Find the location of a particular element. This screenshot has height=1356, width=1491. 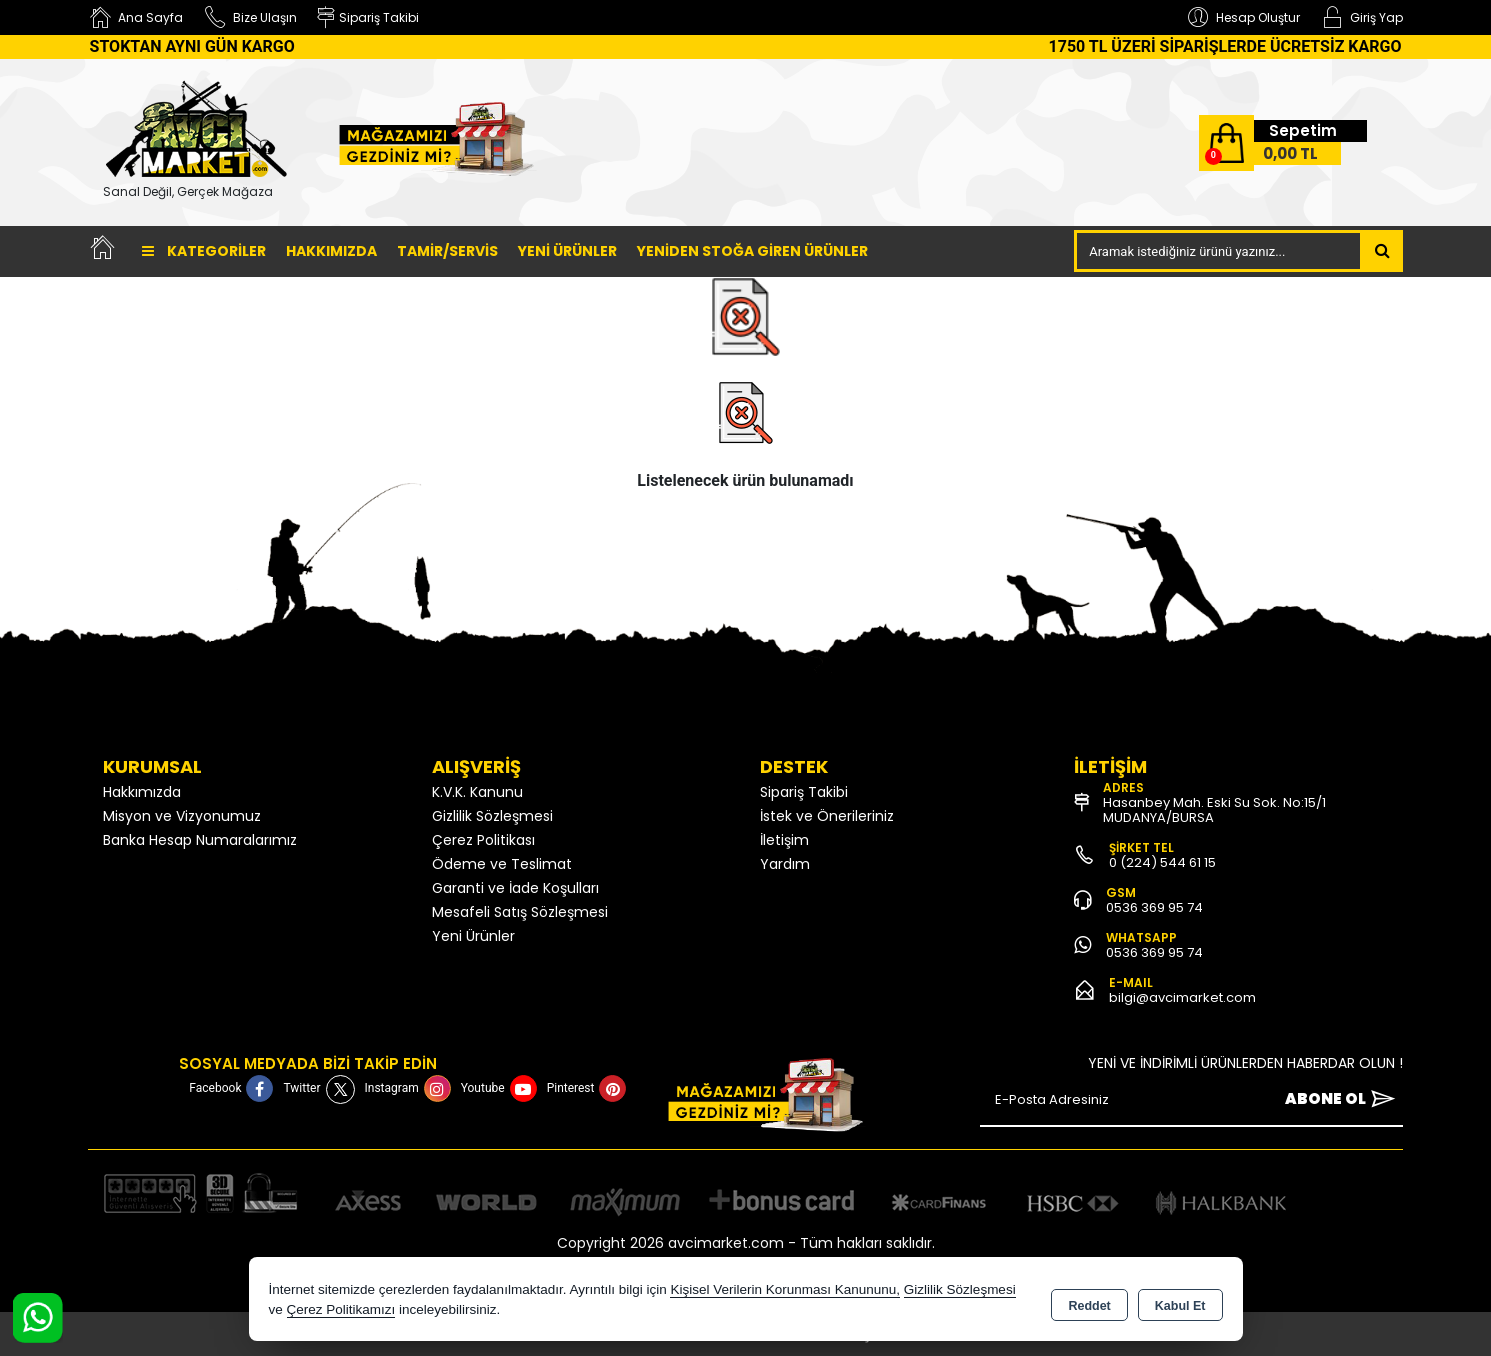

Kabul Et is located at coordinates (1180, 1302).